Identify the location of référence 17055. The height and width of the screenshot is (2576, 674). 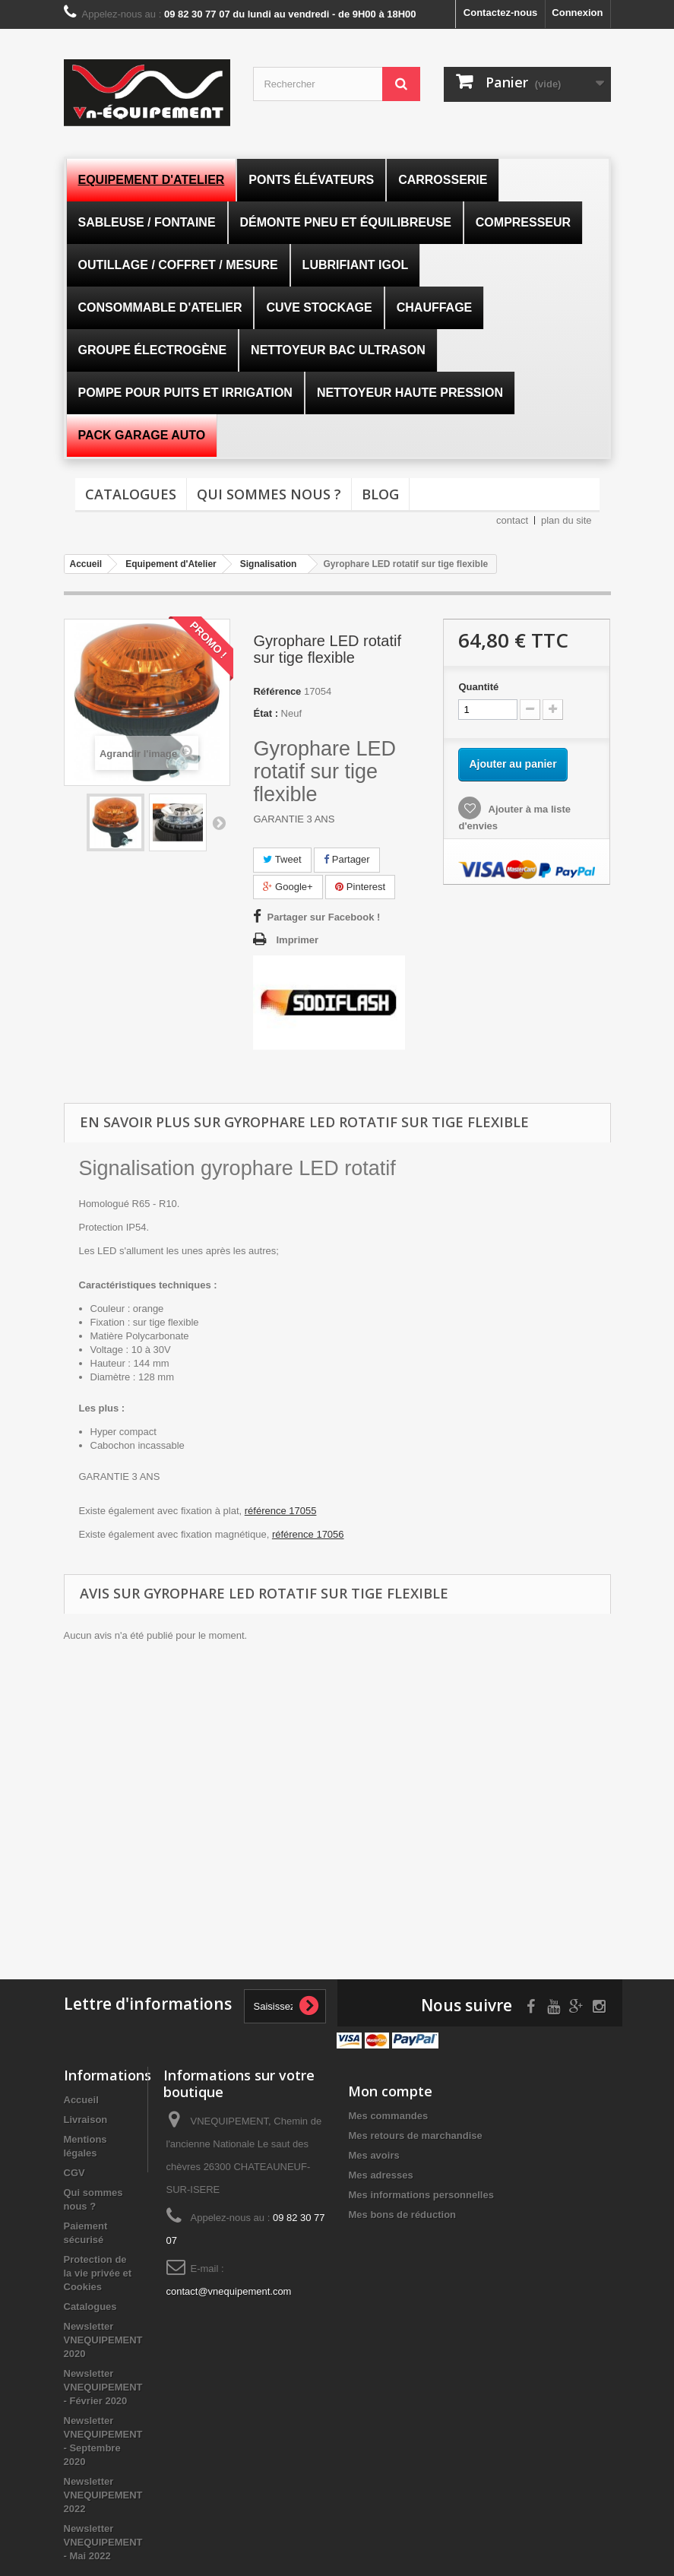
(281, 1510).